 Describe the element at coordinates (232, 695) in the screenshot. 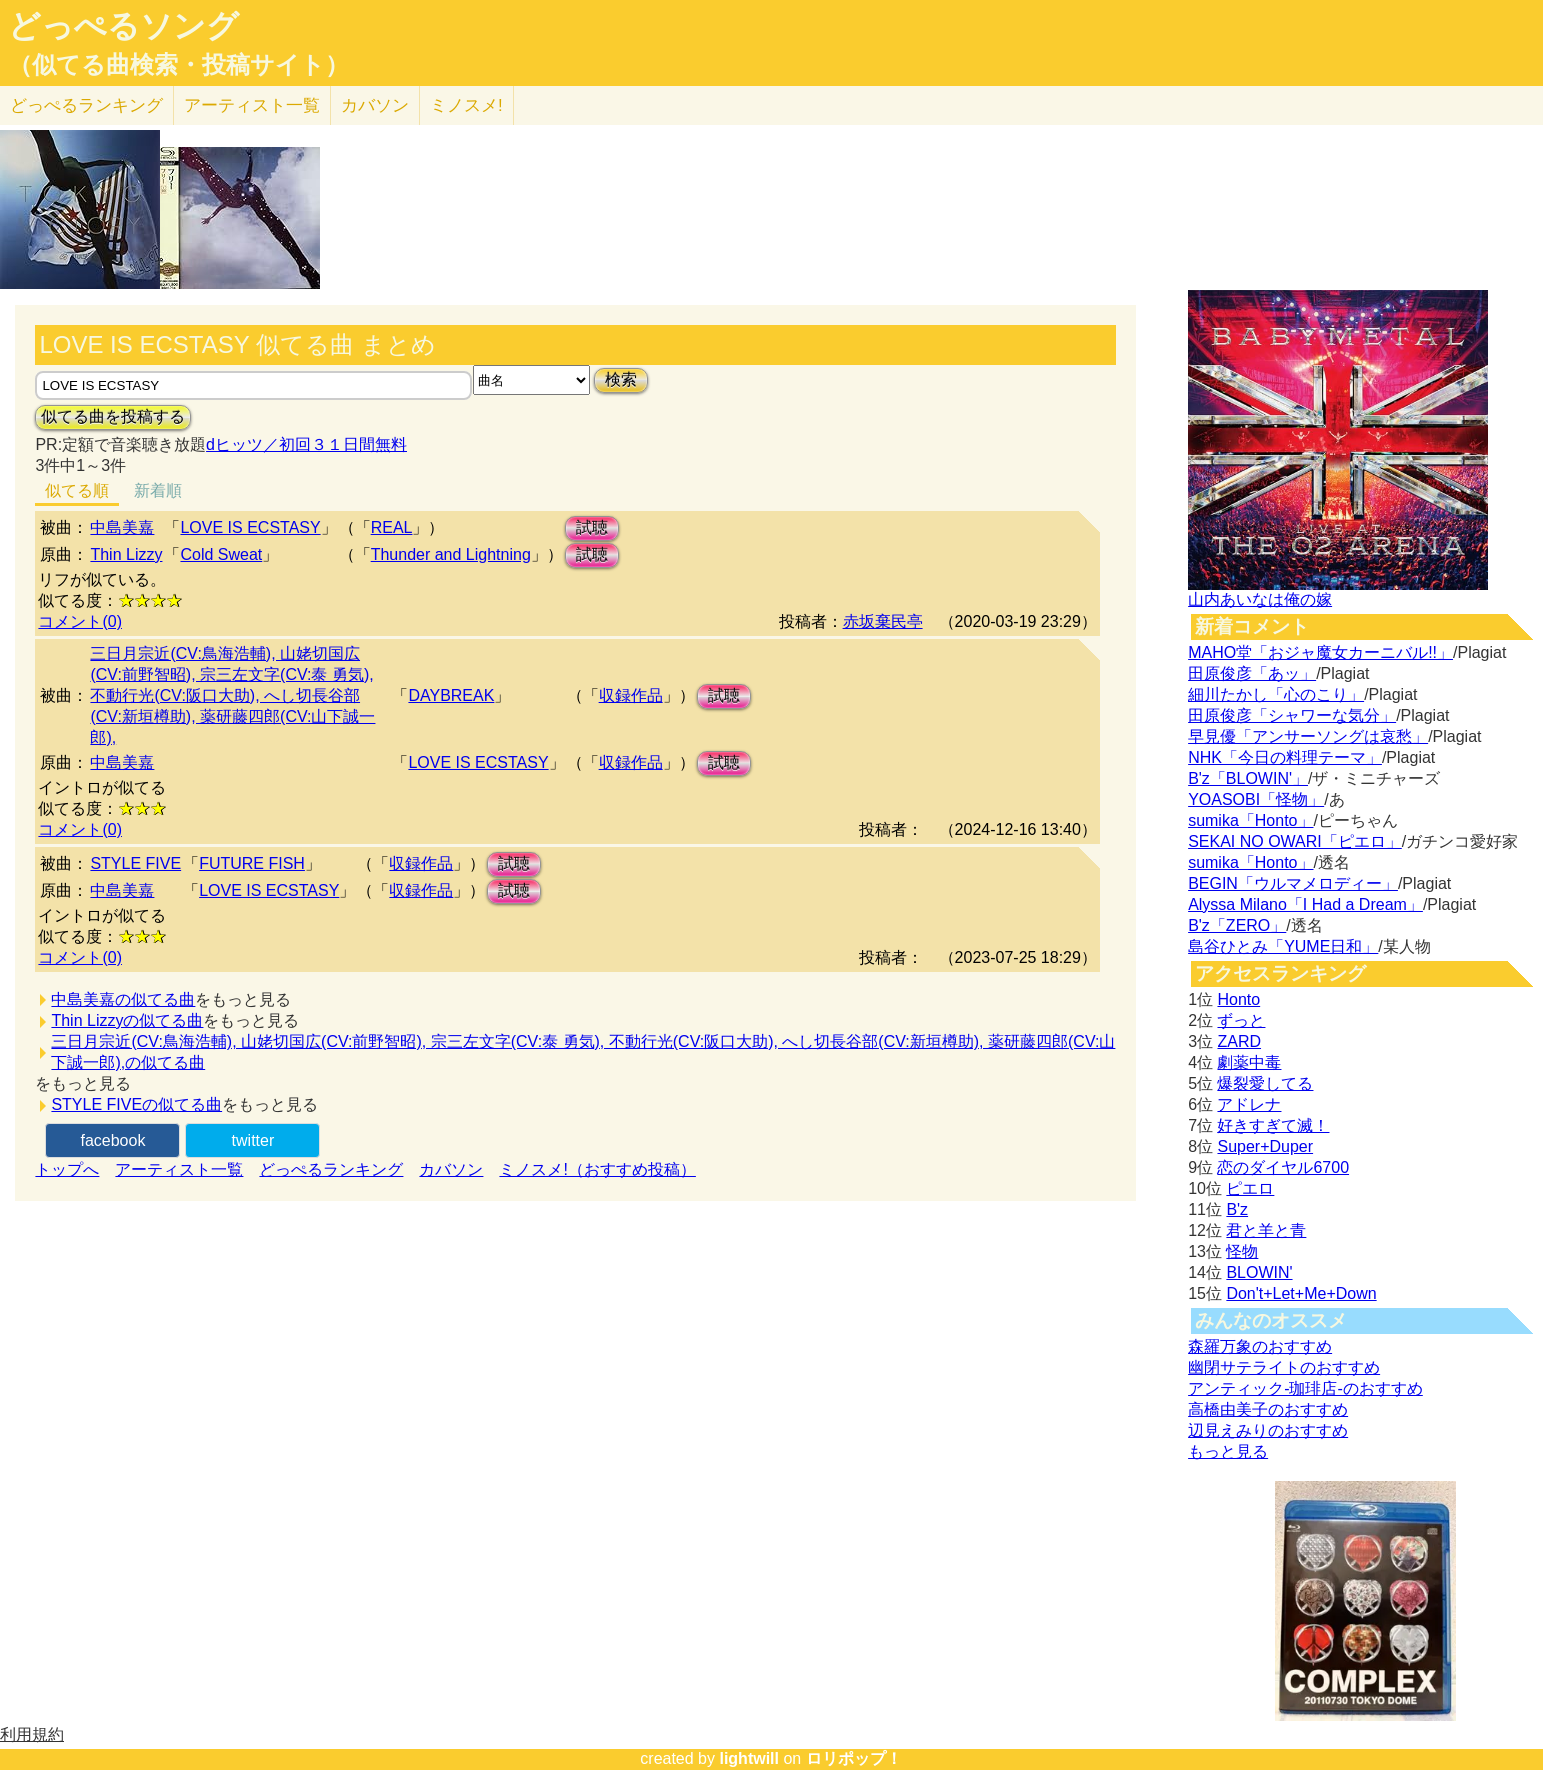

I see `三日月宗近(CV:鳥海浩輔), 山姥切国広(CV:前野智昭), 宗三左文字(CV:泰 勇気), 不動行光(CV:阪口大助), へし切長谷部(CV:新垣樽助), 薬研藤四郎(CV:山下誠一郎),` at that location.